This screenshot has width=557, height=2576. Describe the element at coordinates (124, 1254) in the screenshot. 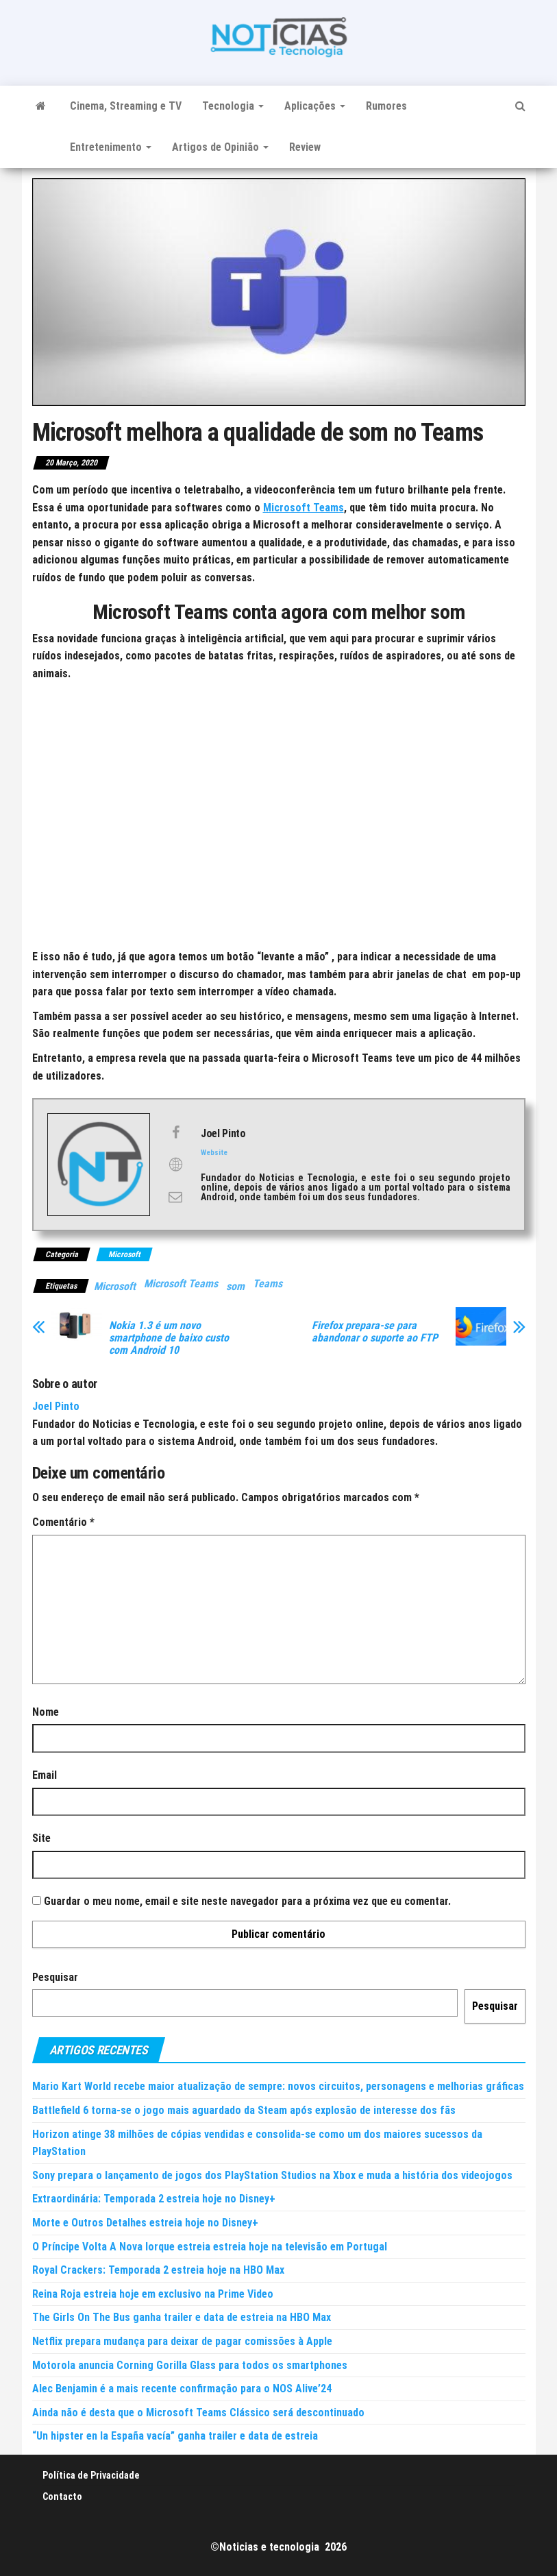

I see `Microsoft` at that location.